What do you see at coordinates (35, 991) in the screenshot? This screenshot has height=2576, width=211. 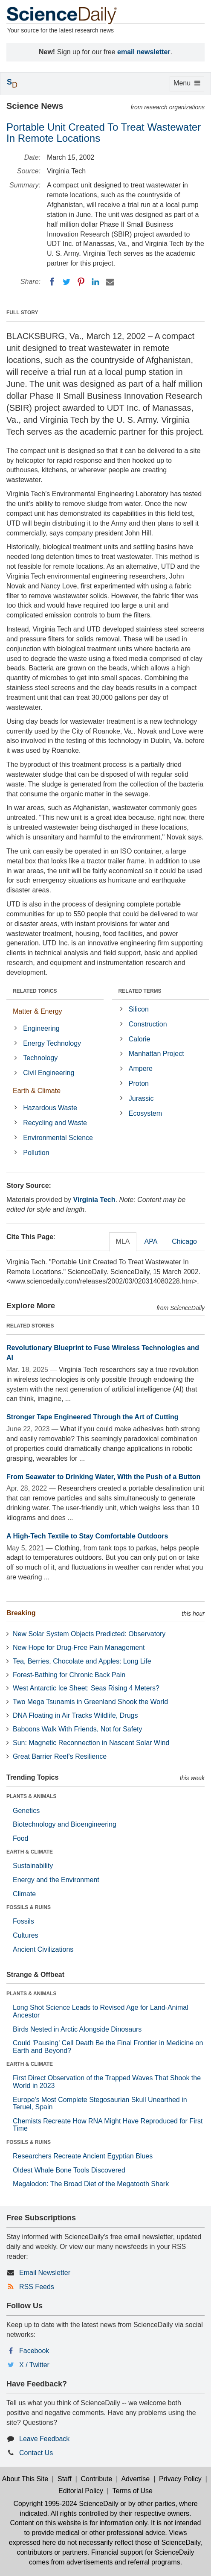 I see `RELATED TOPICS` at bounding box center [35, 991].